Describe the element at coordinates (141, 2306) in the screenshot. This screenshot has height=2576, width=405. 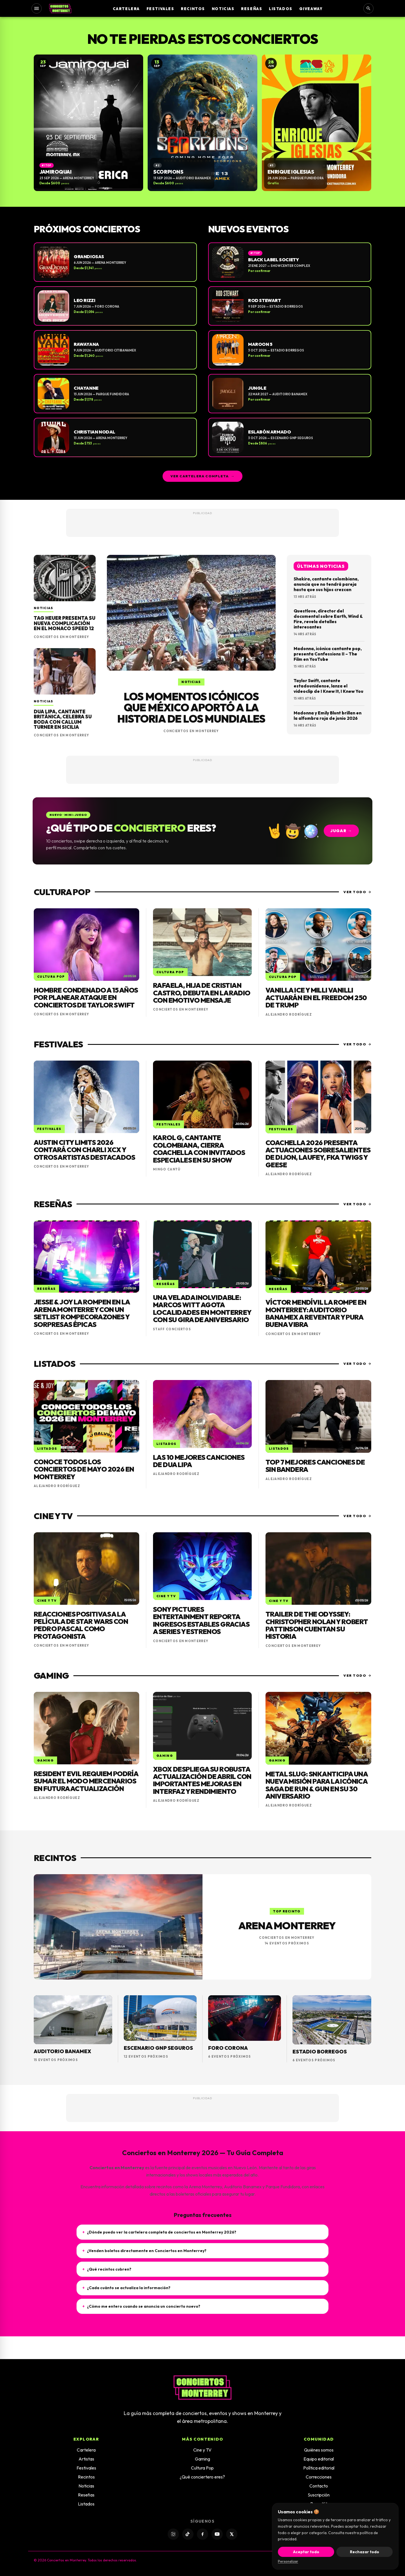
I see `¿Cómo me entero cuando se anuncia un concierto nuevo?` at that location.